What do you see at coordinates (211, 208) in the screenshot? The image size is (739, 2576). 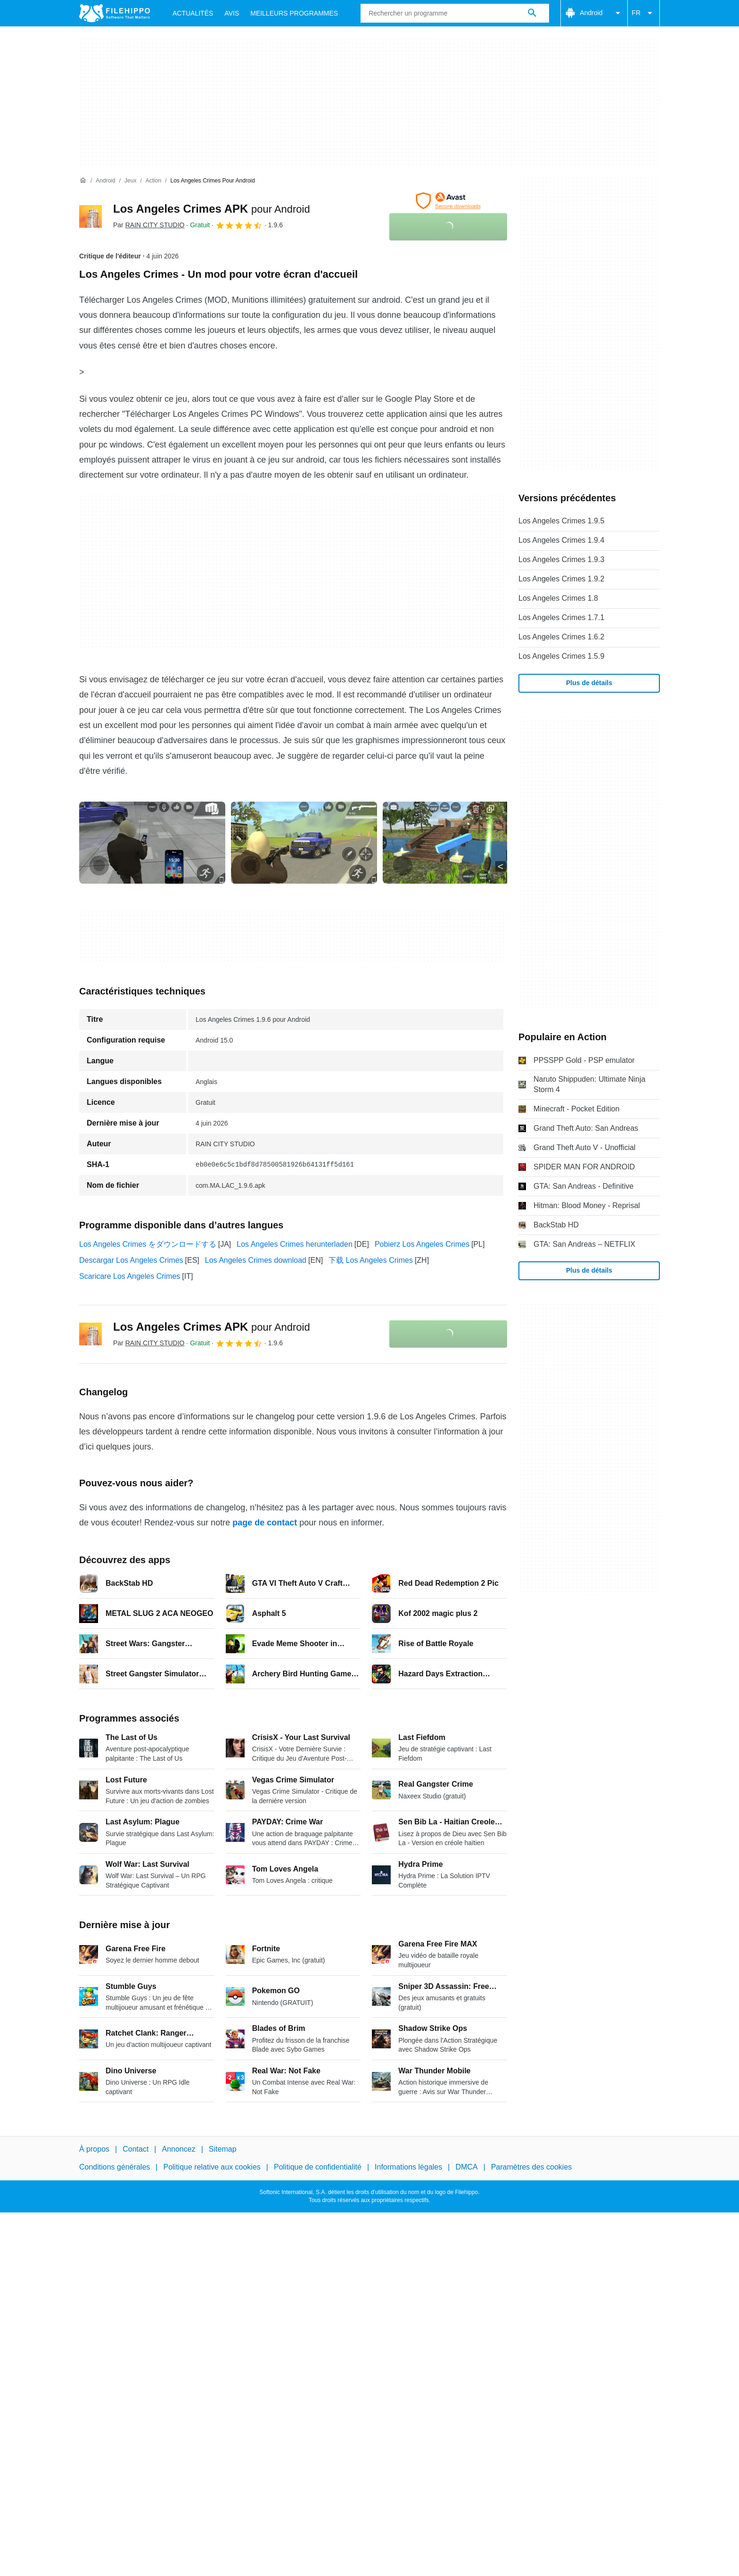 I see `Los Angeles Crimes APK` at bounding box center [211, 208].